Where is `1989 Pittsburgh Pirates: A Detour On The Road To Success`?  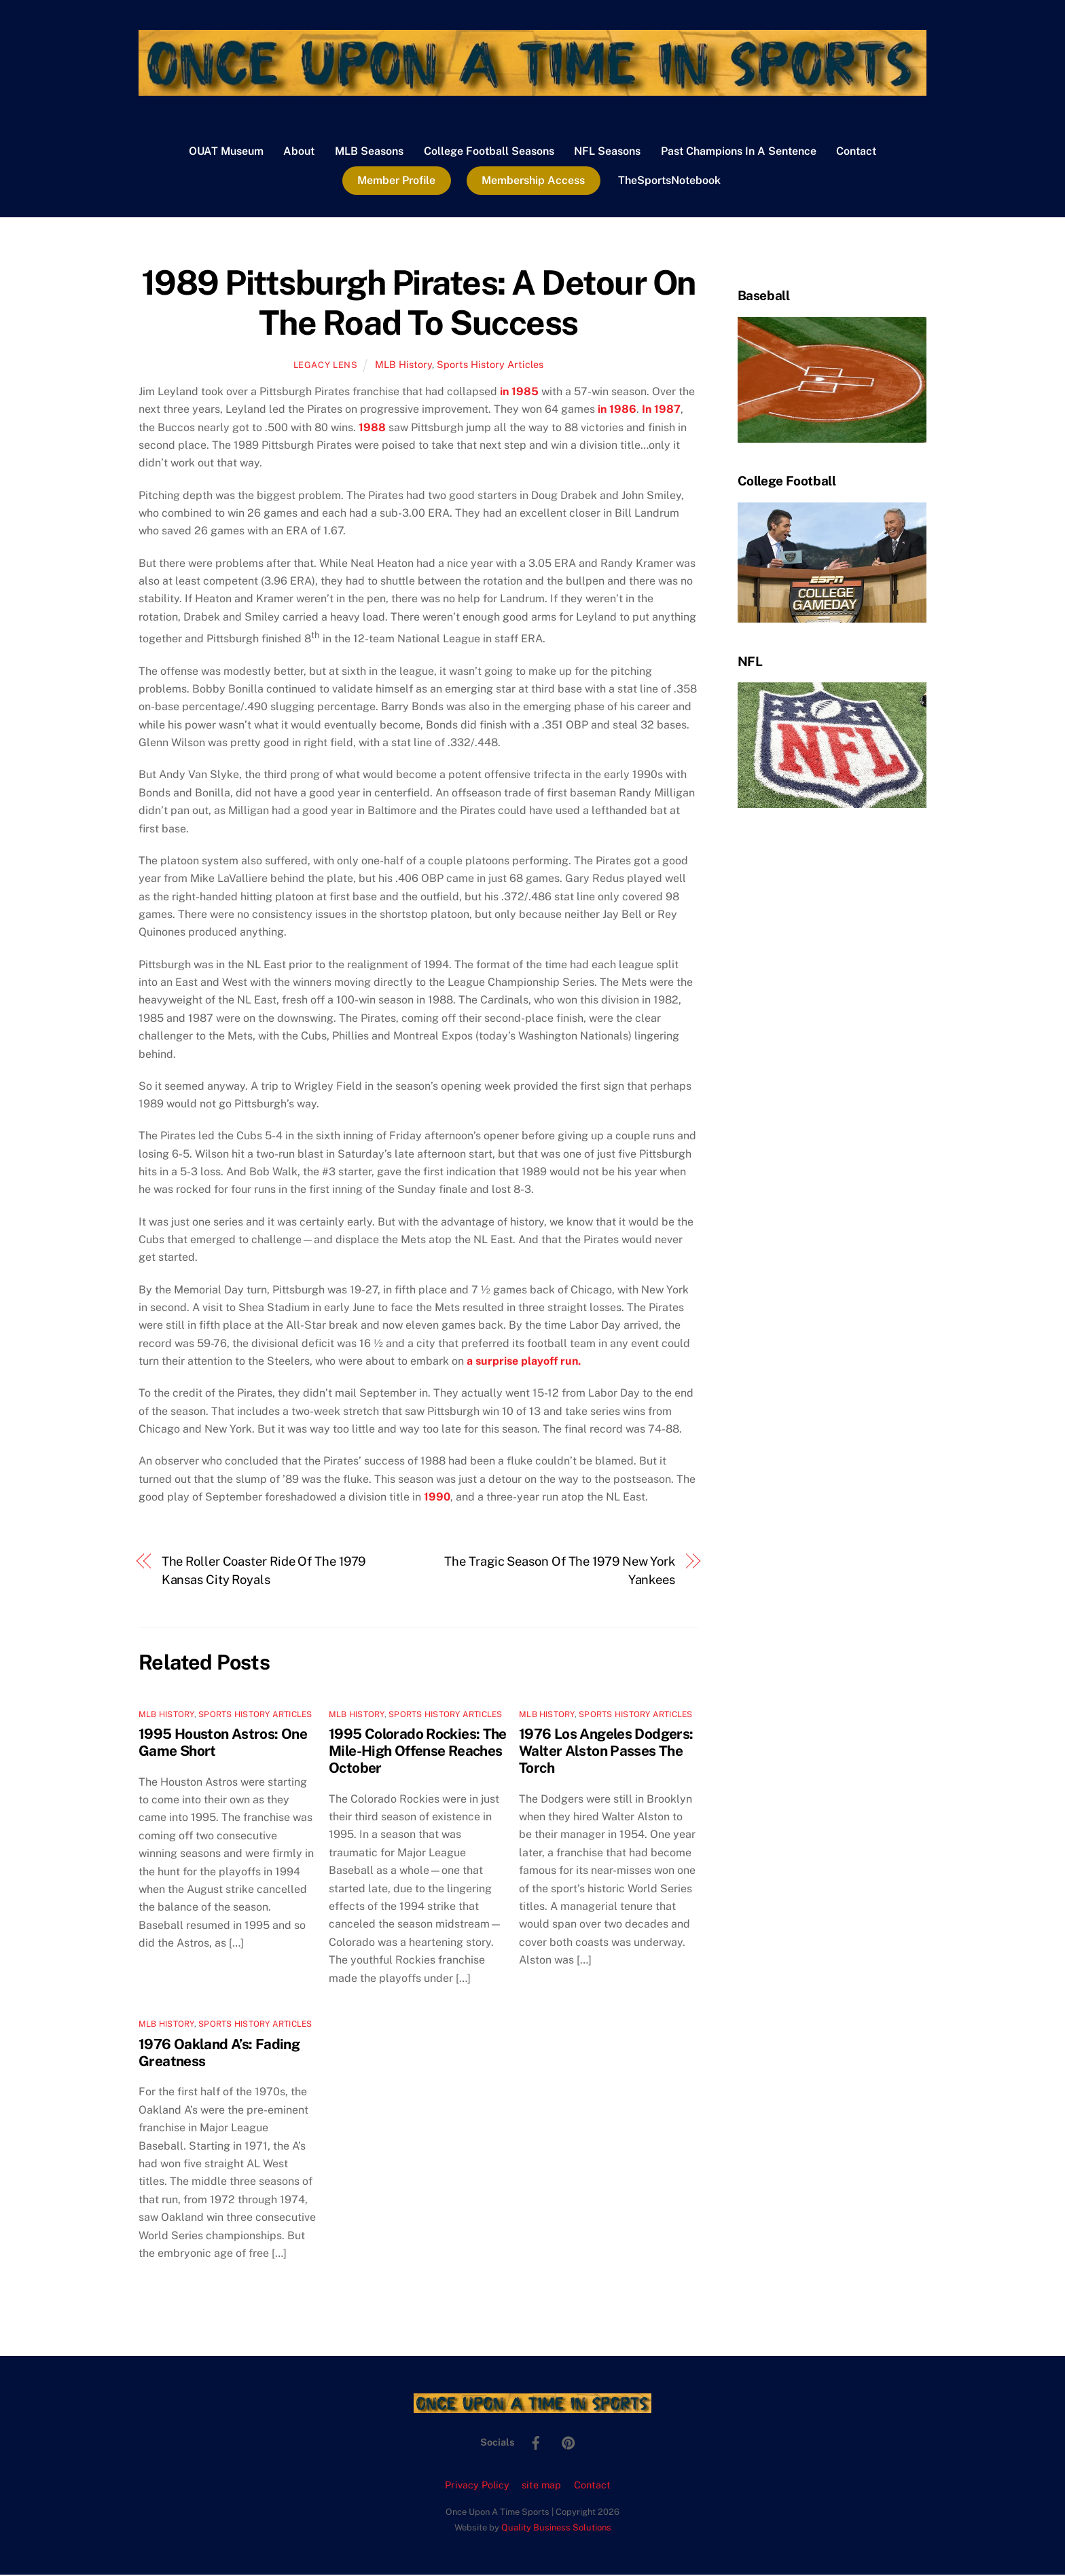 1989 Pittsburgh Pirates: A Detour On The Road To Success is located at coordinates (418, 303).